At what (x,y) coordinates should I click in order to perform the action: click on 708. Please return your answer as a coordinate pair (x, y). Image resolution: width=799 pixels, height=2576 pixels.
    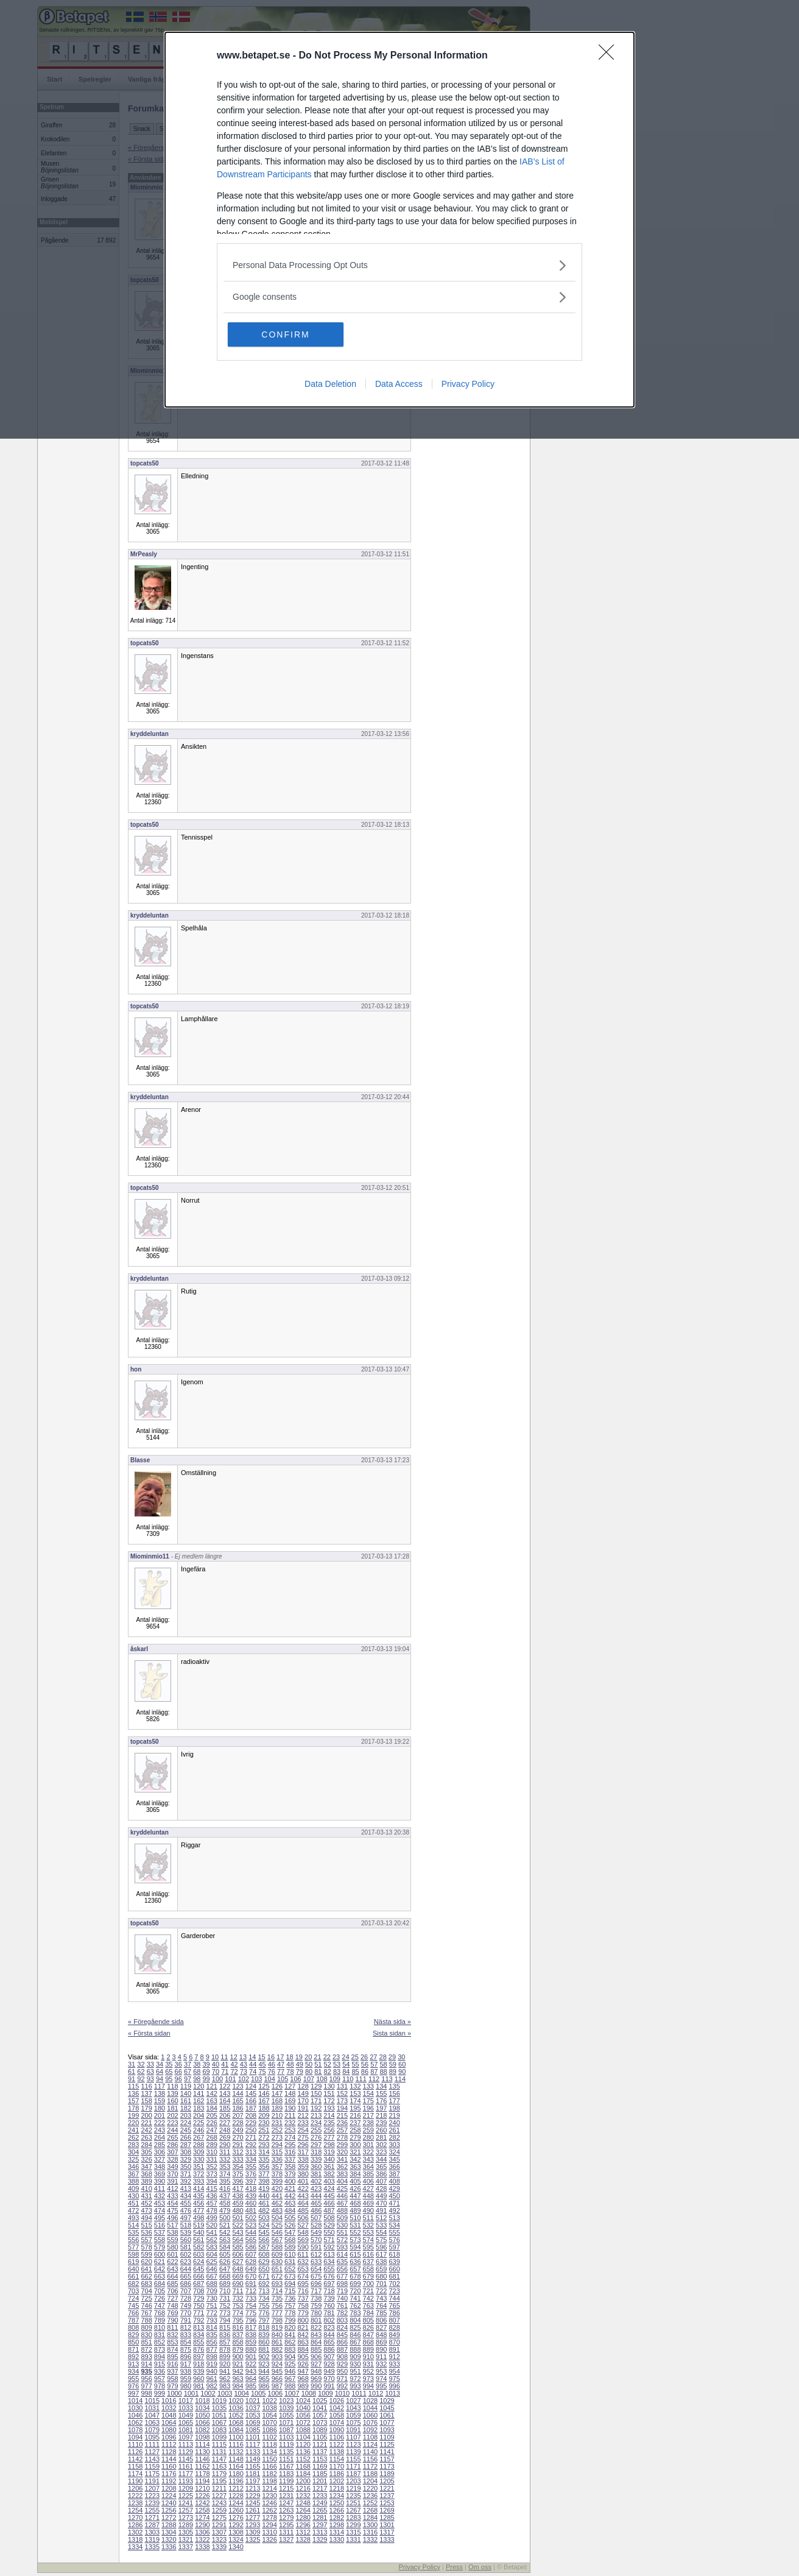
    Looking at the image, I should click on (198, 2291).